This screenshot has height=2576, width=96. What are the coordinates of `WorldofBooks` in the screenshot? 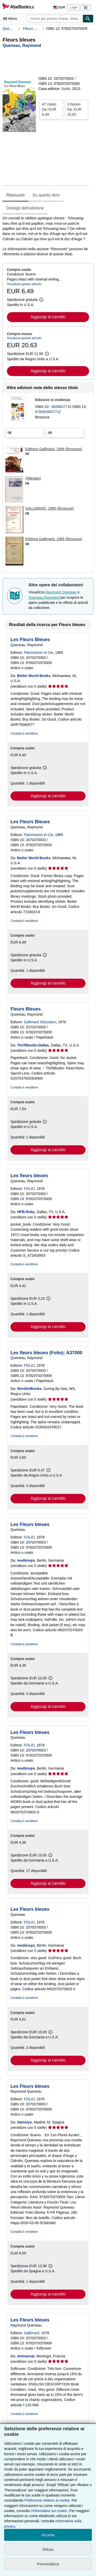 It's located at (29, 1389).